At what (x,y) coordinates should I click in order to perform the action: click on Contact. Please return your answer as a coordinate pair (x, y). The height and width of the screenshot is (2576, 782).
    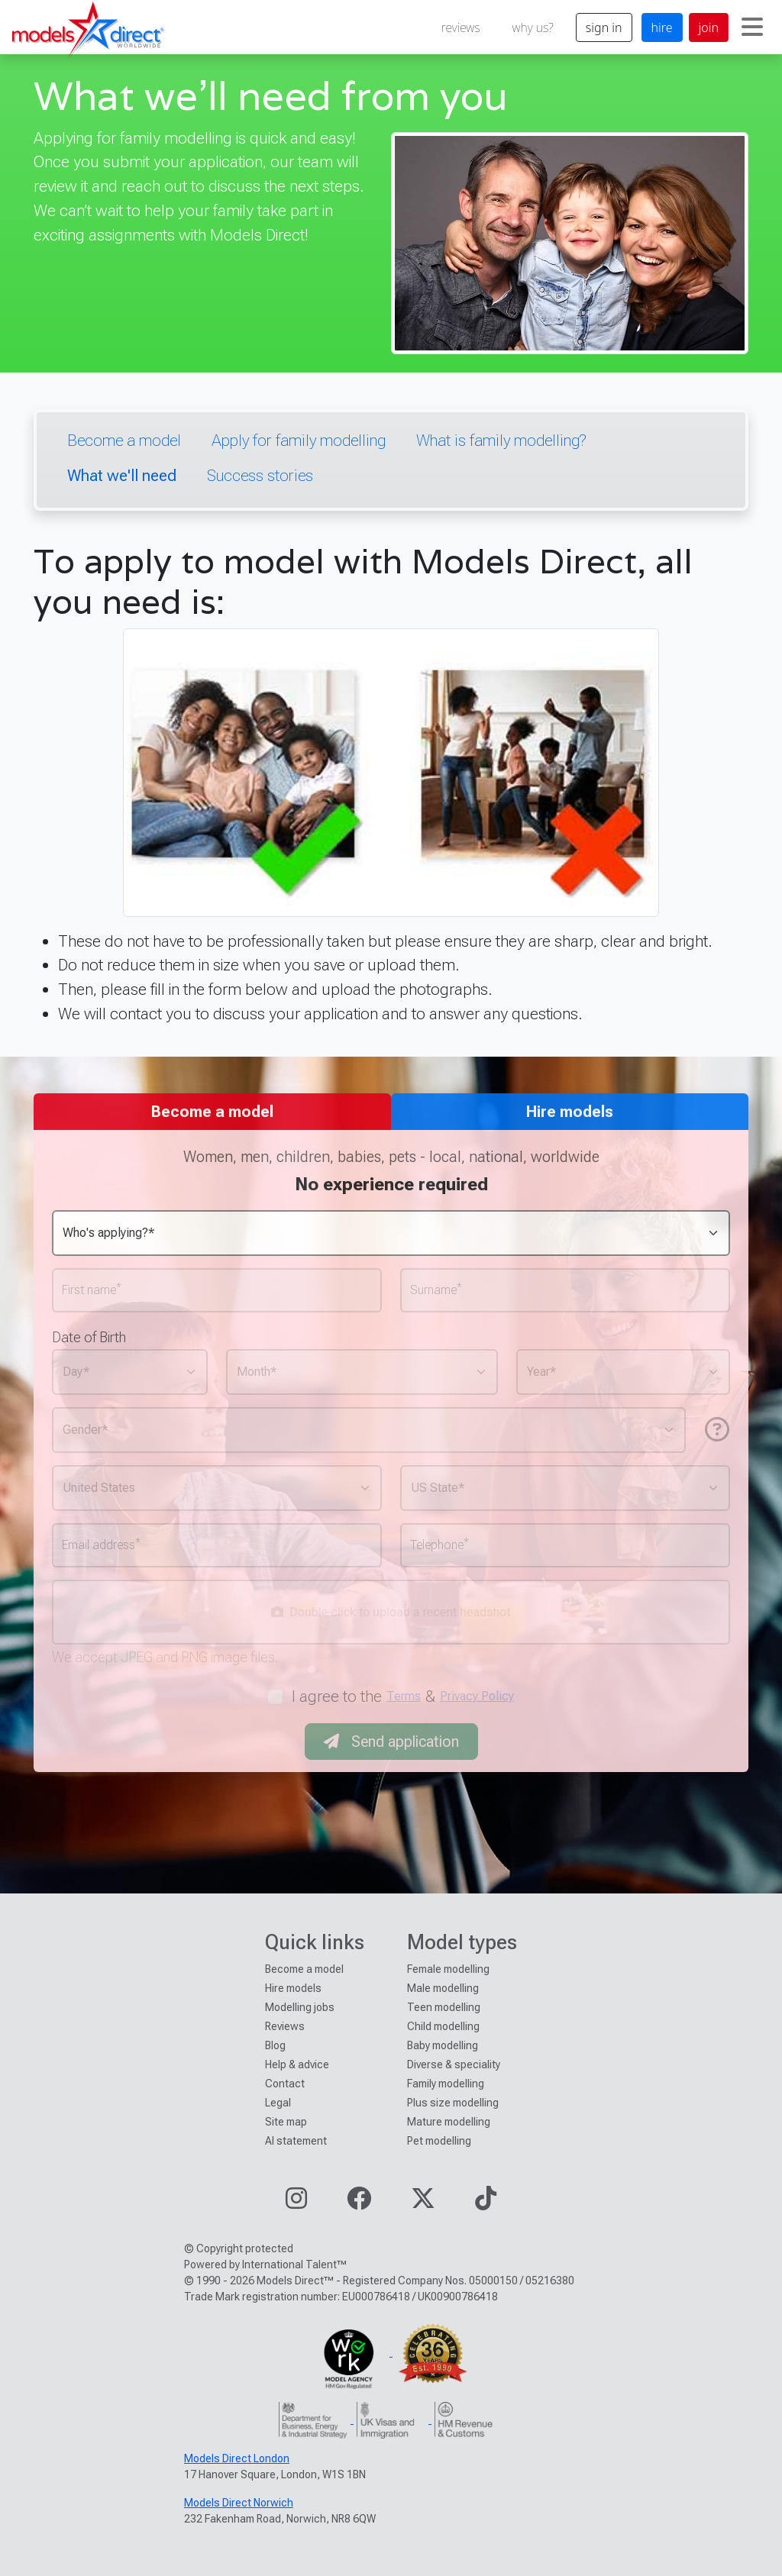
    Looking at the image, I should click on (285, 2083).